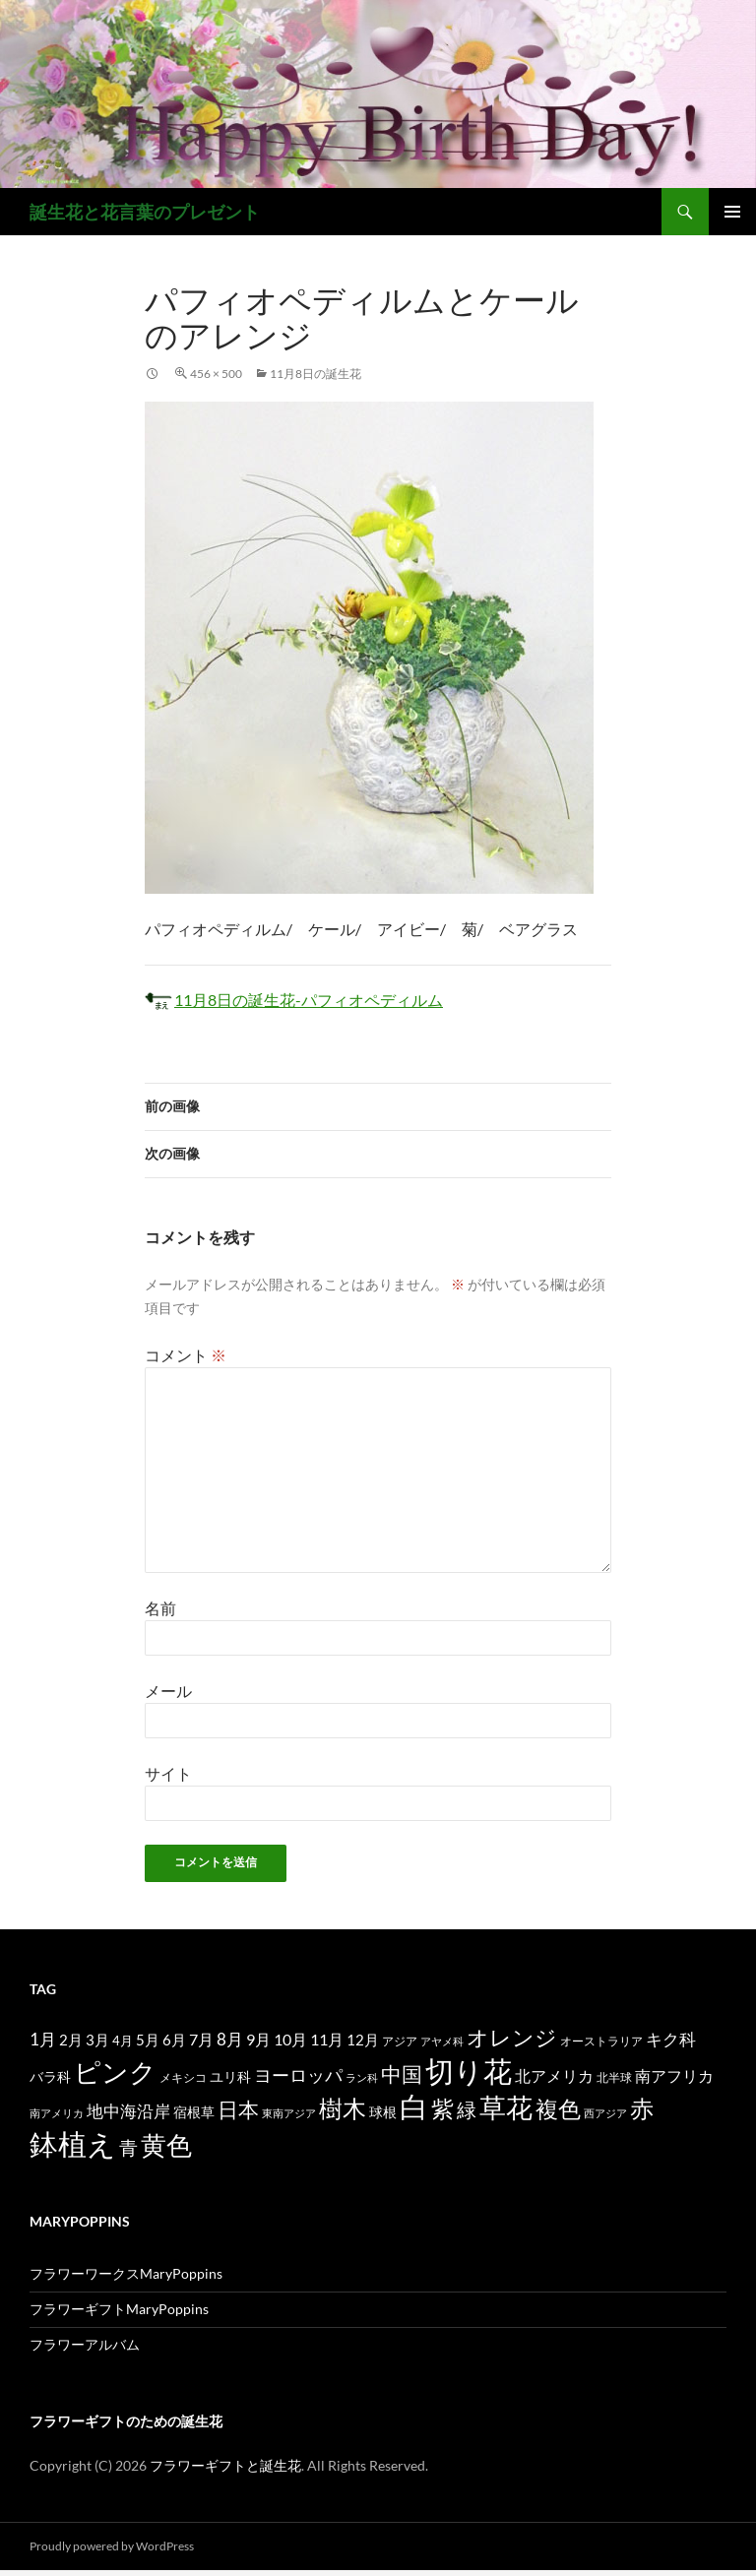  Describe the element at coordinates (642, 2108) in the screenshot. I see `赤 [赤 (96個の項目)]` at that location.